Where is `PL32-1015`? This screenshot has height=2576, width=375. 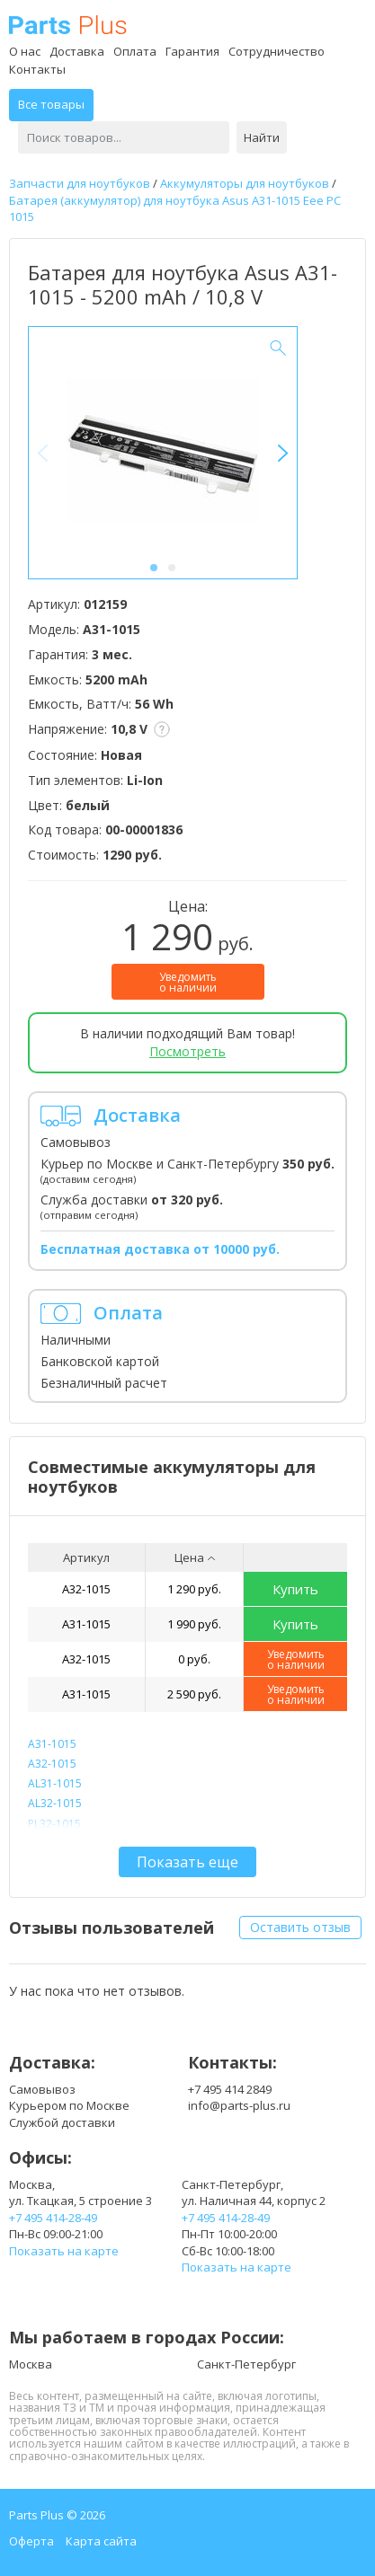 PL32-1015 is located at coordinates (54, 1823).